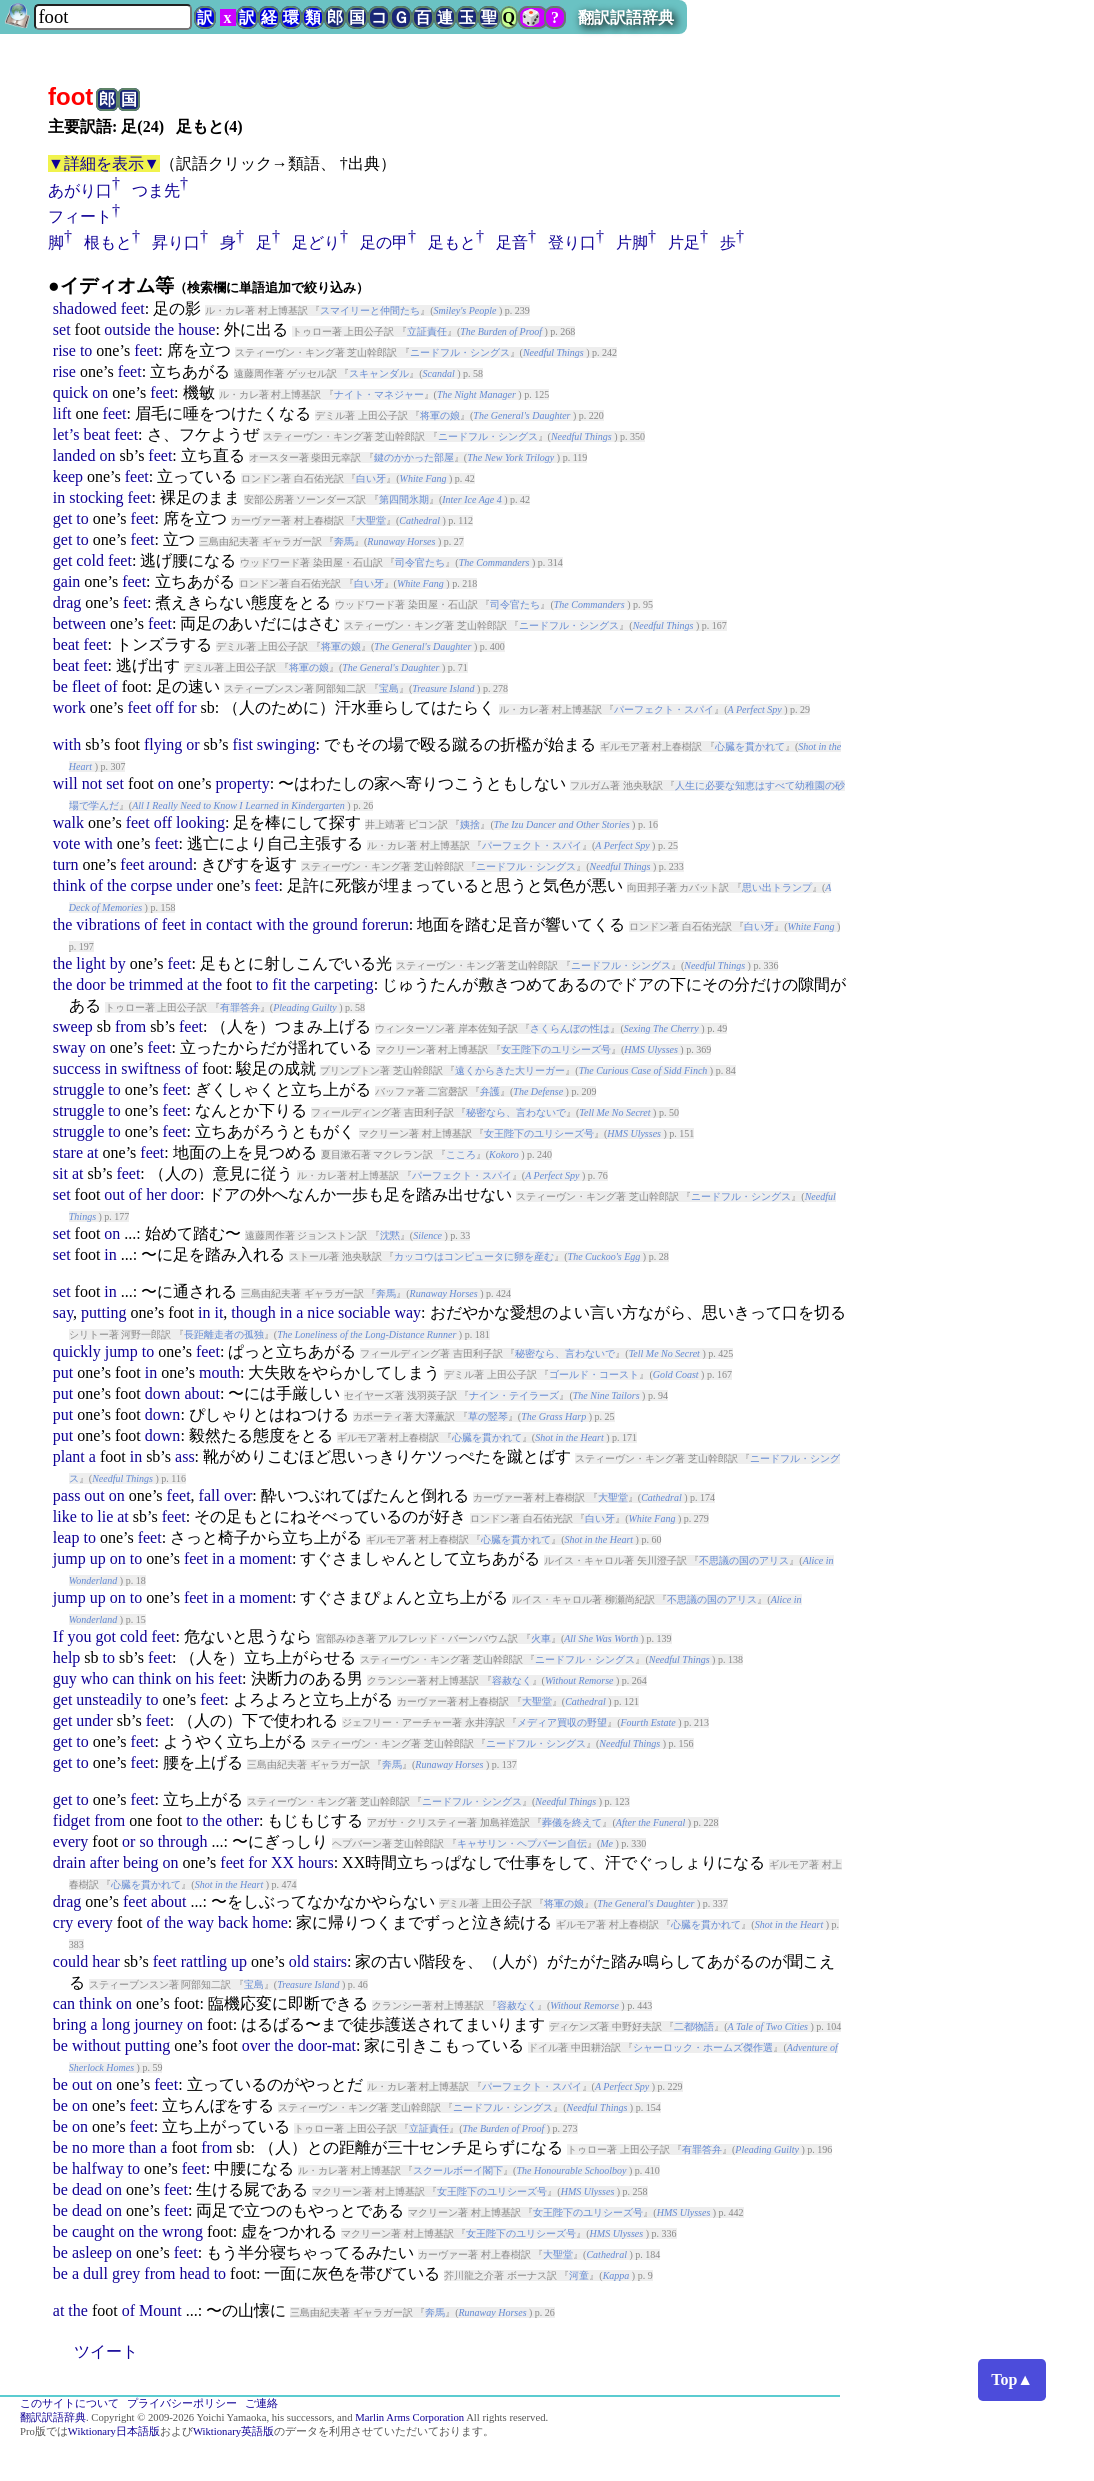  What do you see at coordinates (90, 963) in the screenshot?
I see `light` at bounding box center [90, 963].